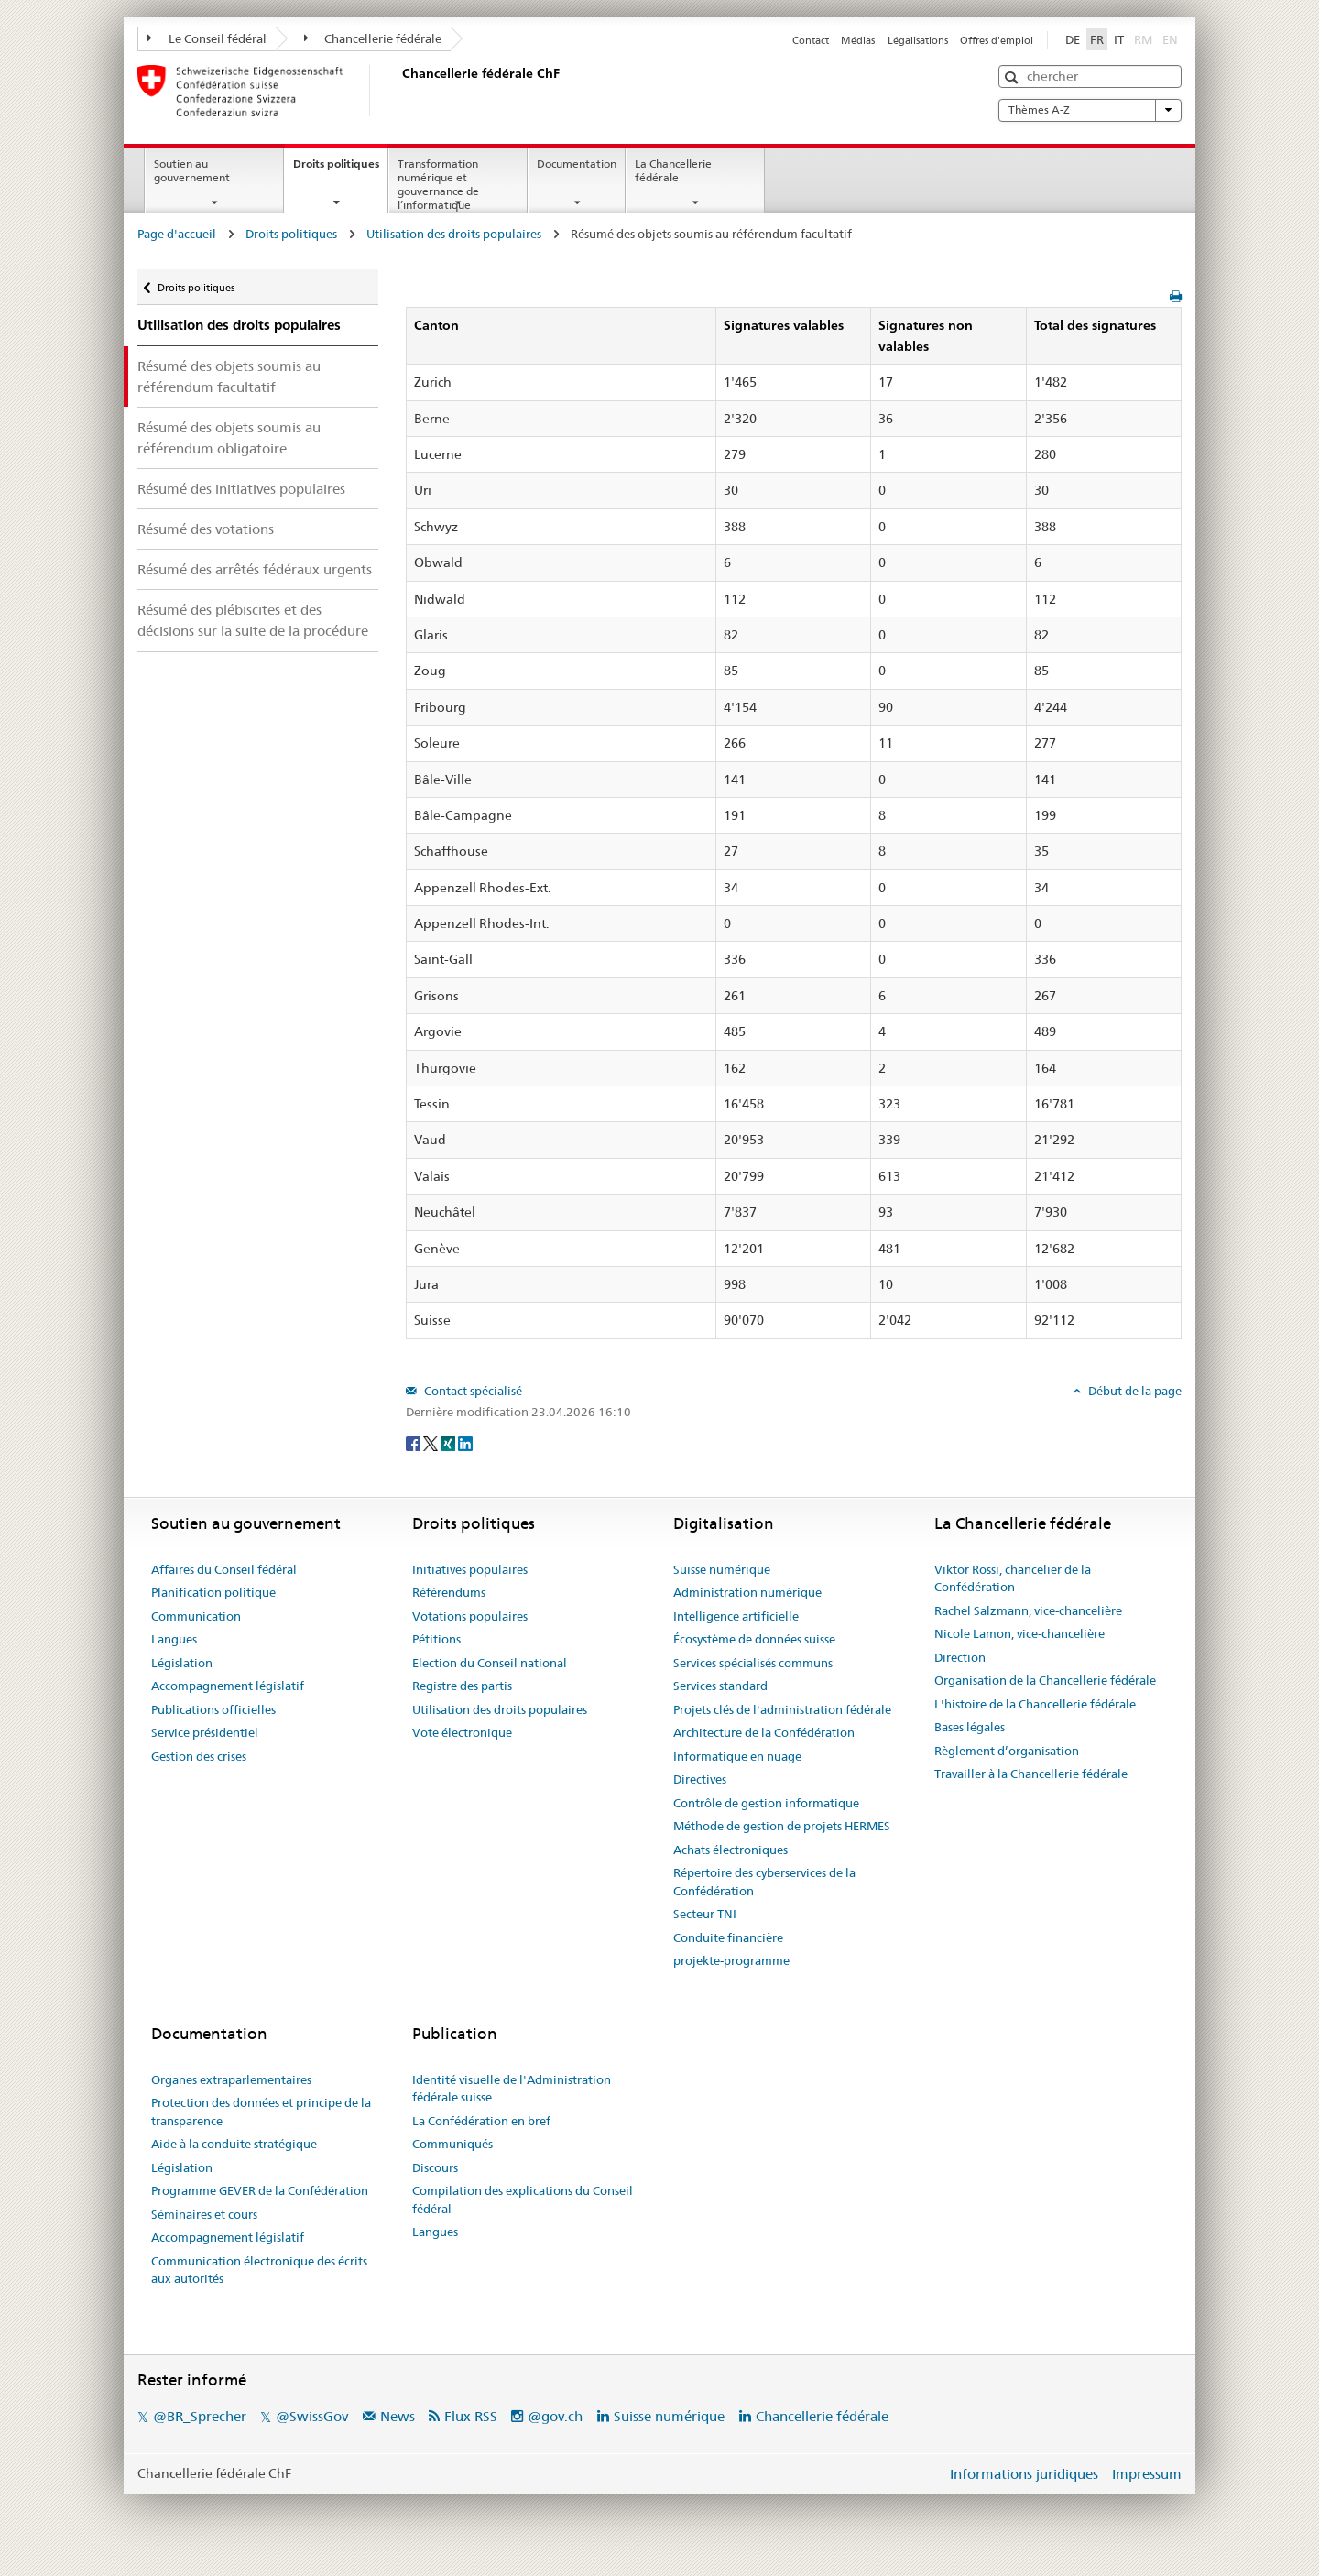 Image resolution: width=1319 pixels, height=2576 pixels. Describe the element at coordinates (435, 2167) in the screenshot. I see `Discours` at that location.